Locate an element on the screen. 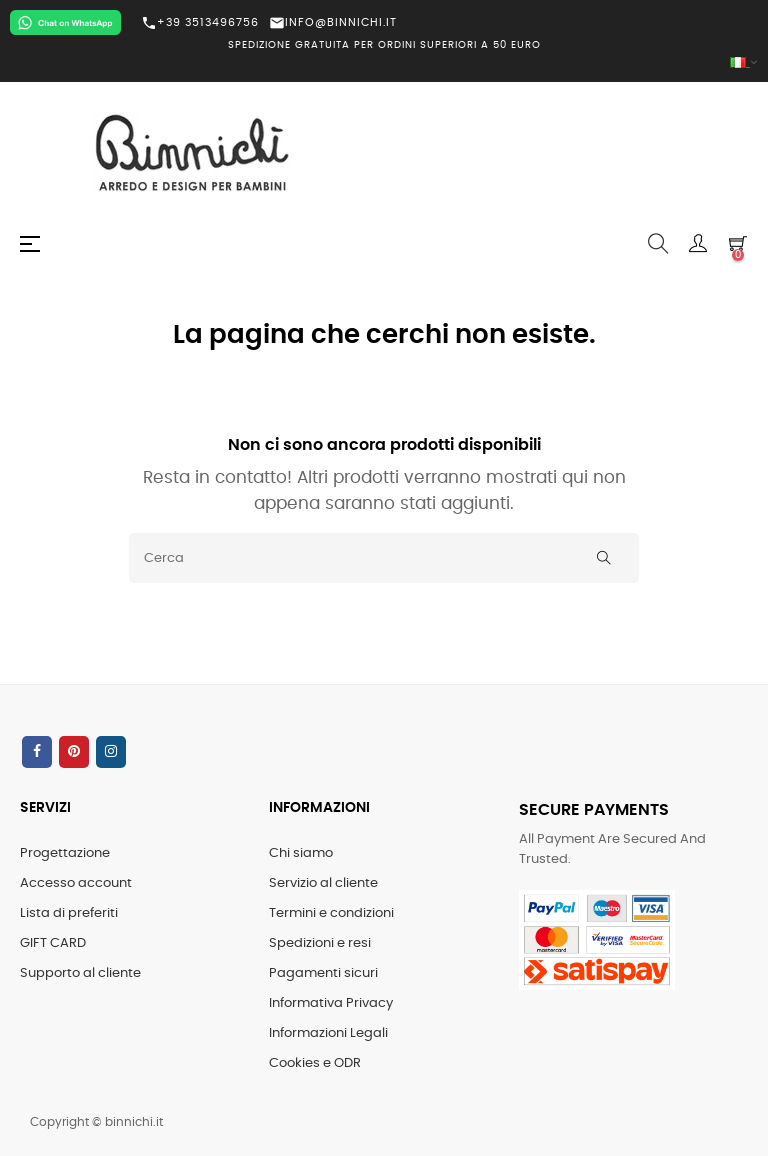 The image size is (768, 1156). Lista di preferiti is located at coordinates (69, 913).